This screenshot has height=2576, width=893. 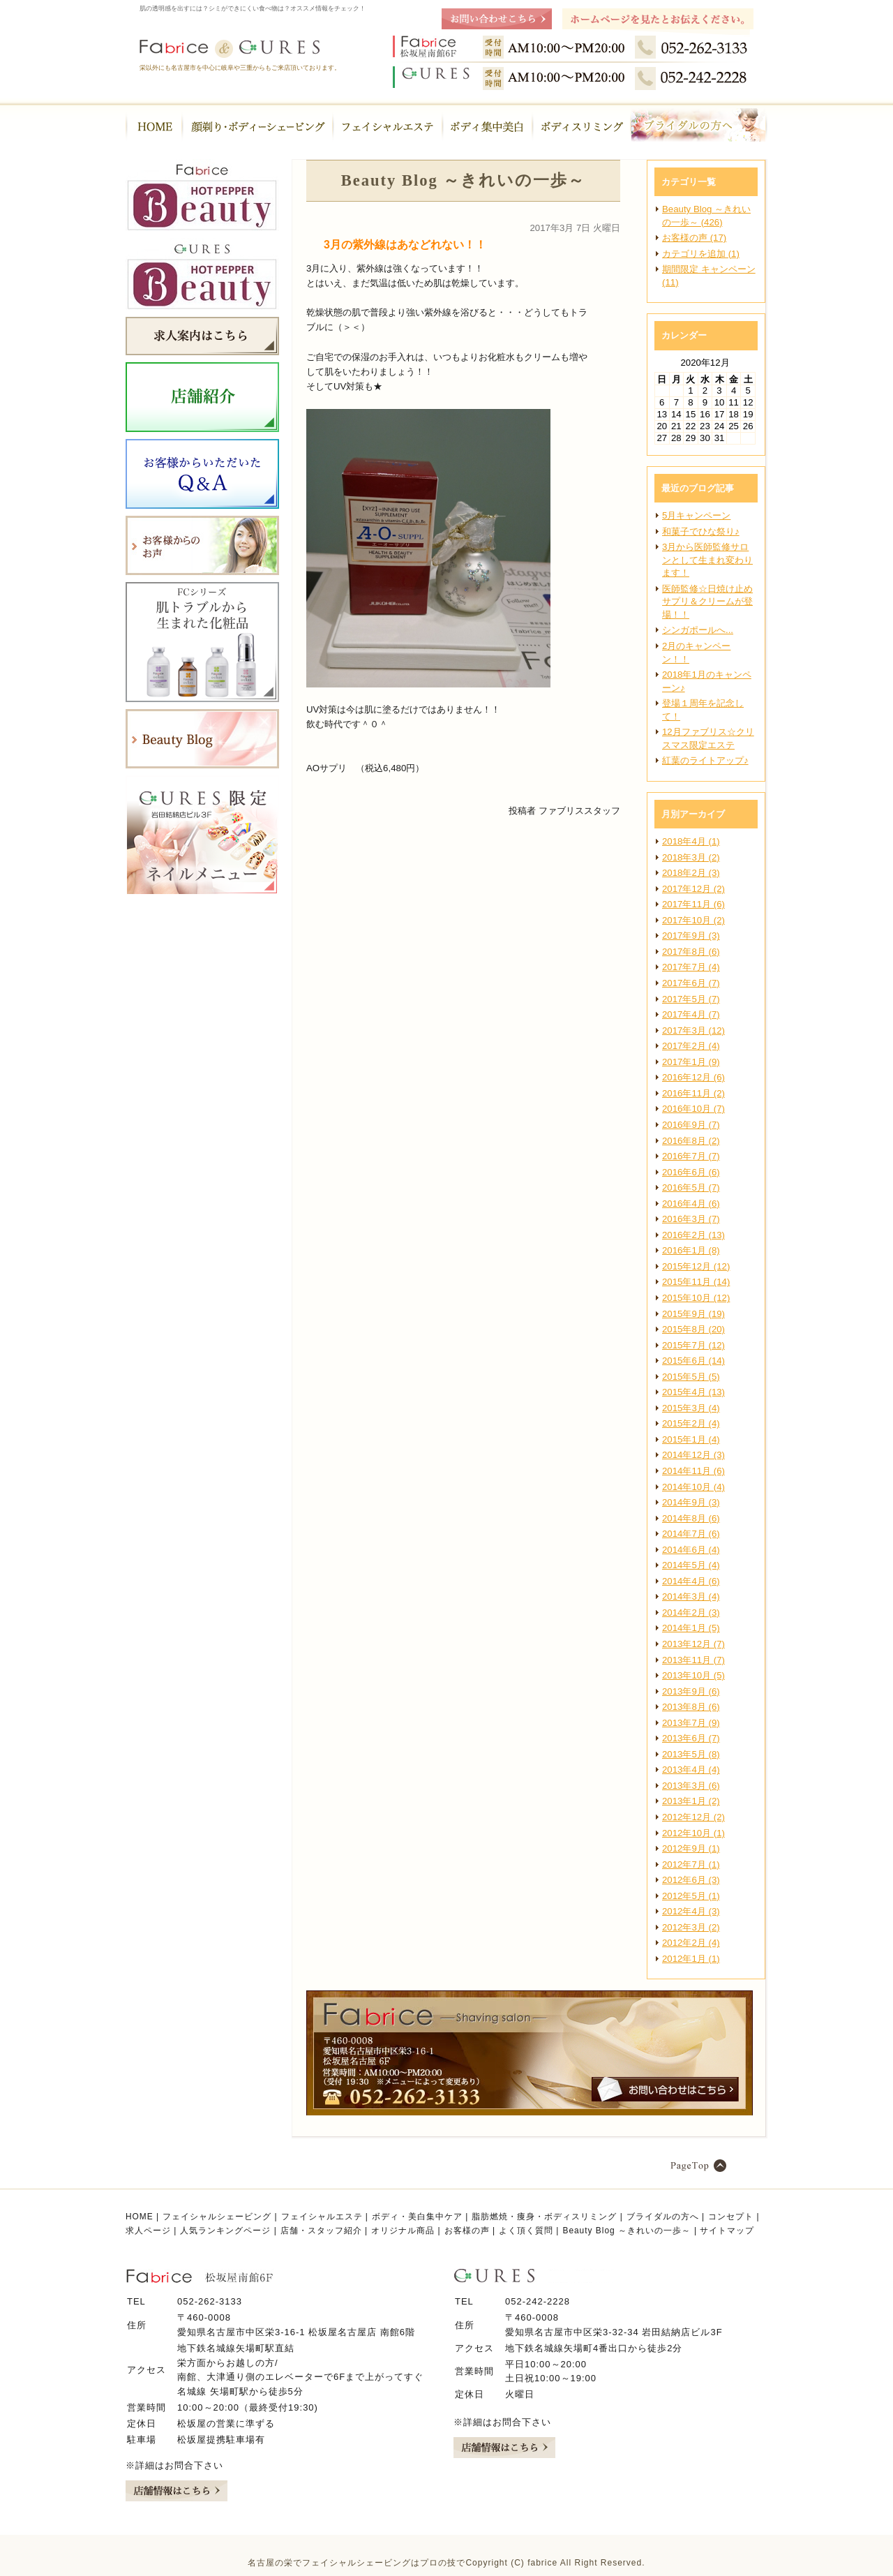 What do you see at coordinates (691, 1896) in the screenshot?
I see `2012年5月 (1)` at bounding box center [691, 1896].